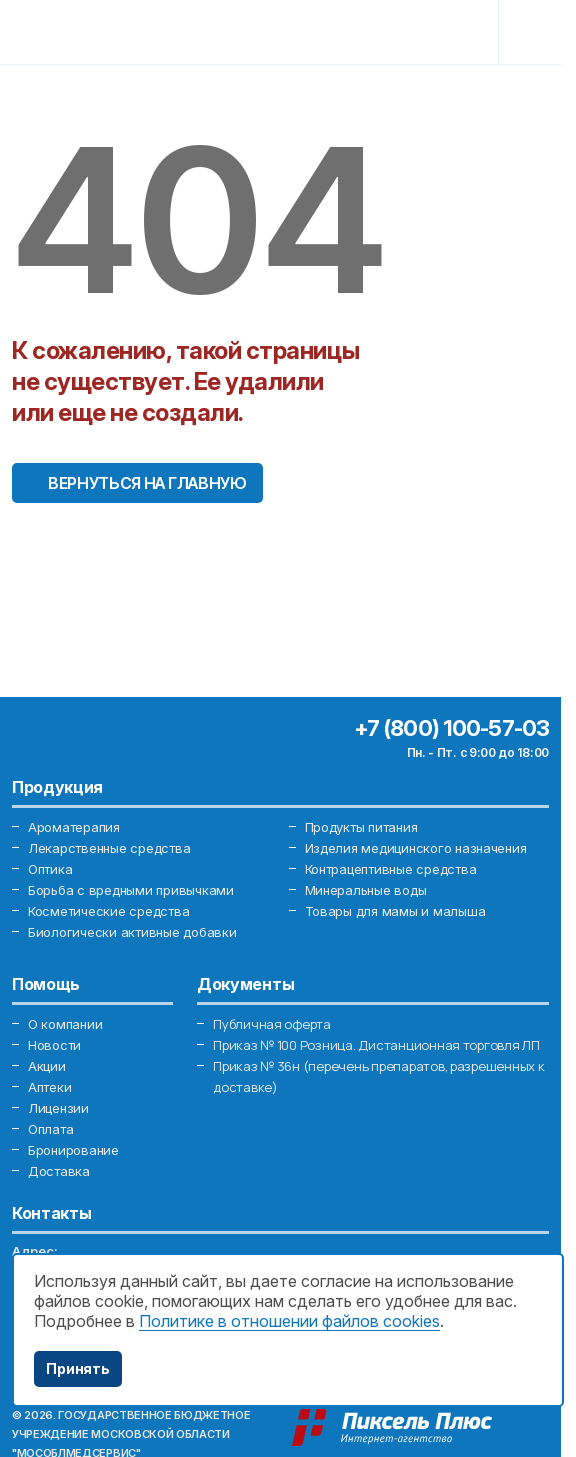  Describe the element at coordinates (54, 1045) in the screenshot. I see `Новости` at that location.